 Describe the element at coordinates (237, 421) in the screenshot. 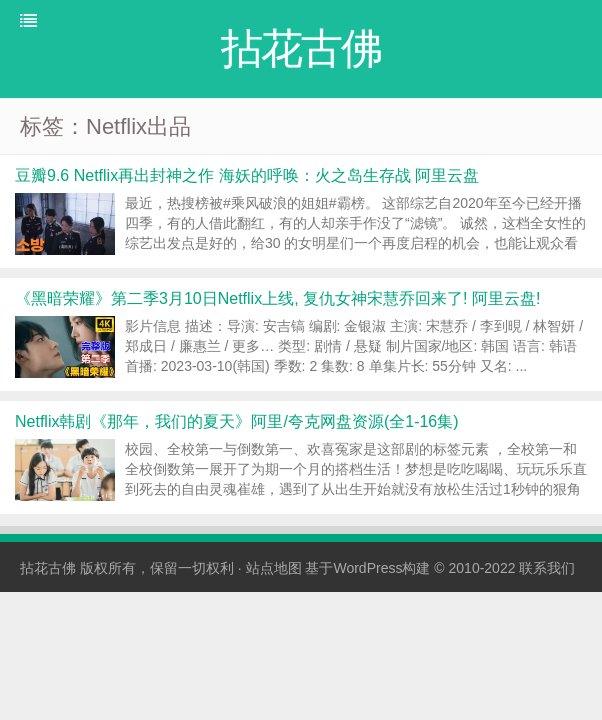

I see `Netflix韩剧《那年，我们的夏天》阿里/夸克网盘资源(全1-16集)` at that location.